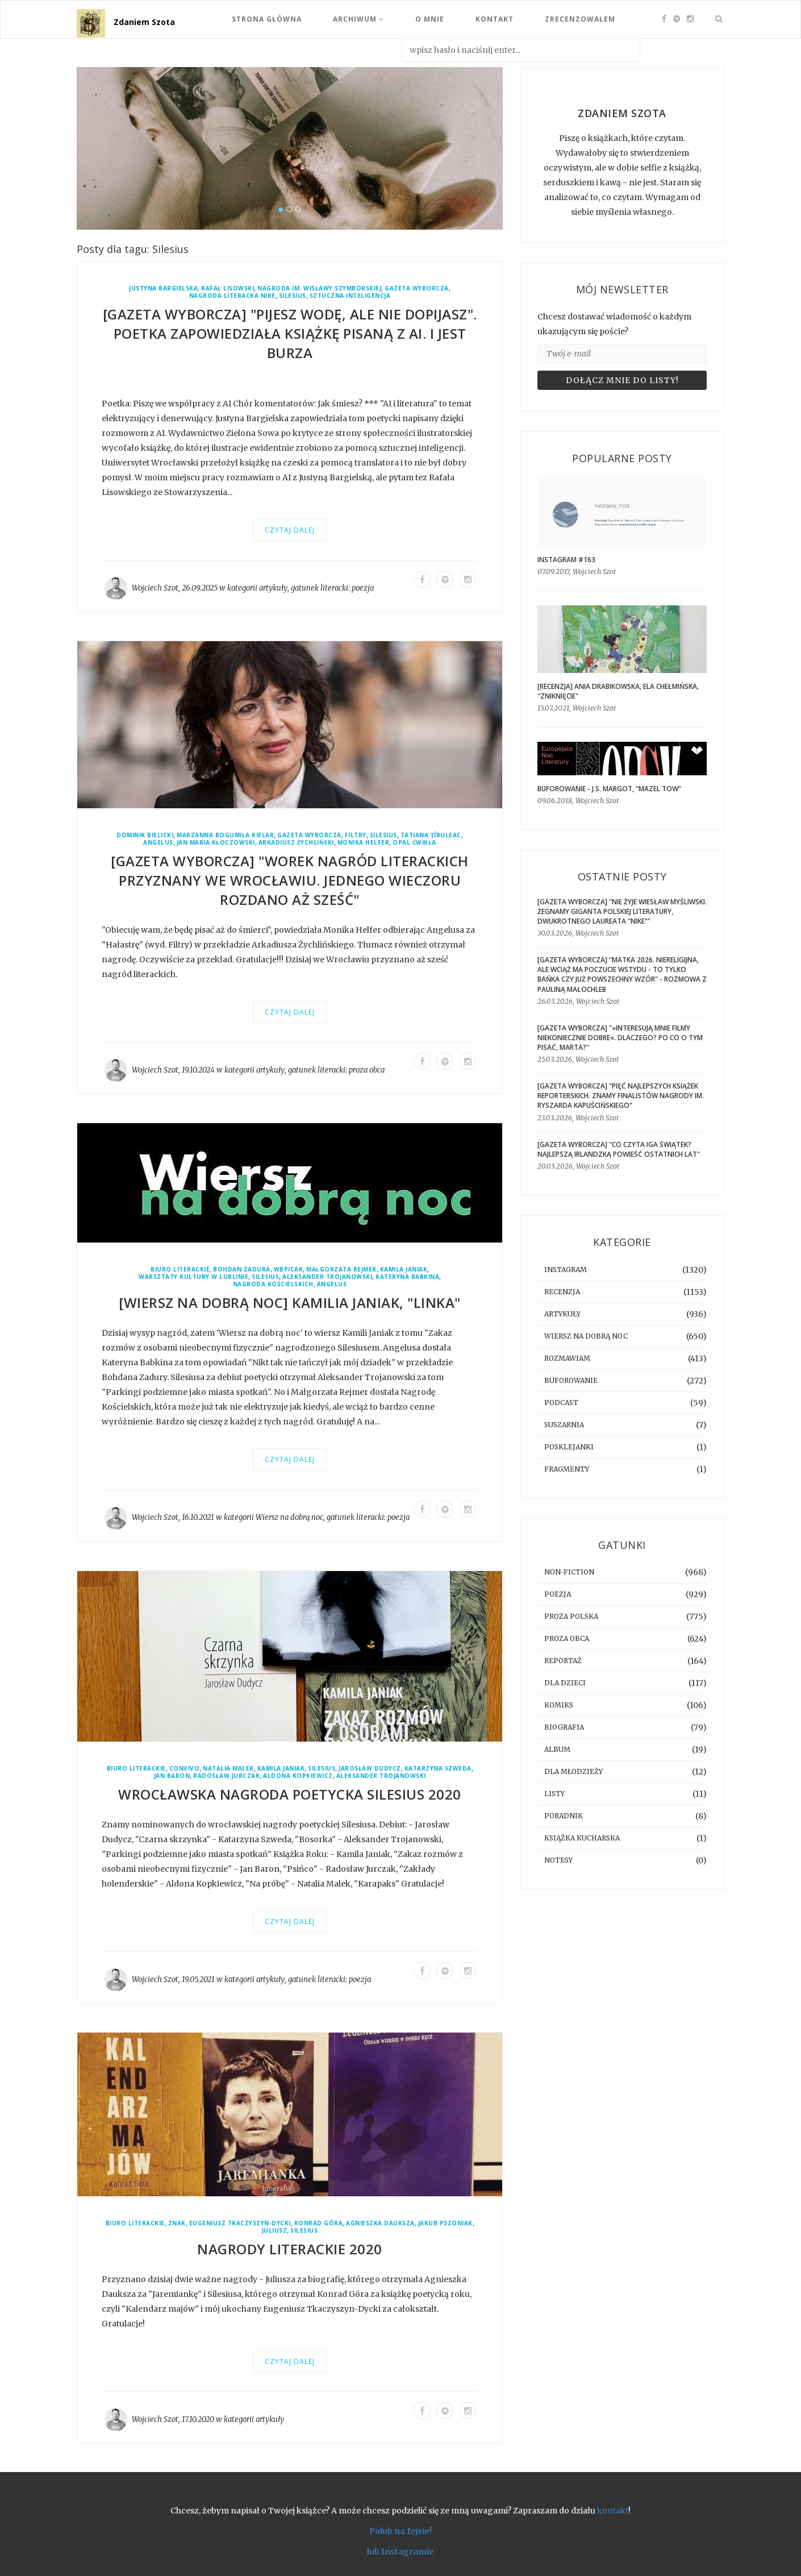  Describe the element at coordinates (273, 588) in the screenshot. I see `artykuły` at that location.